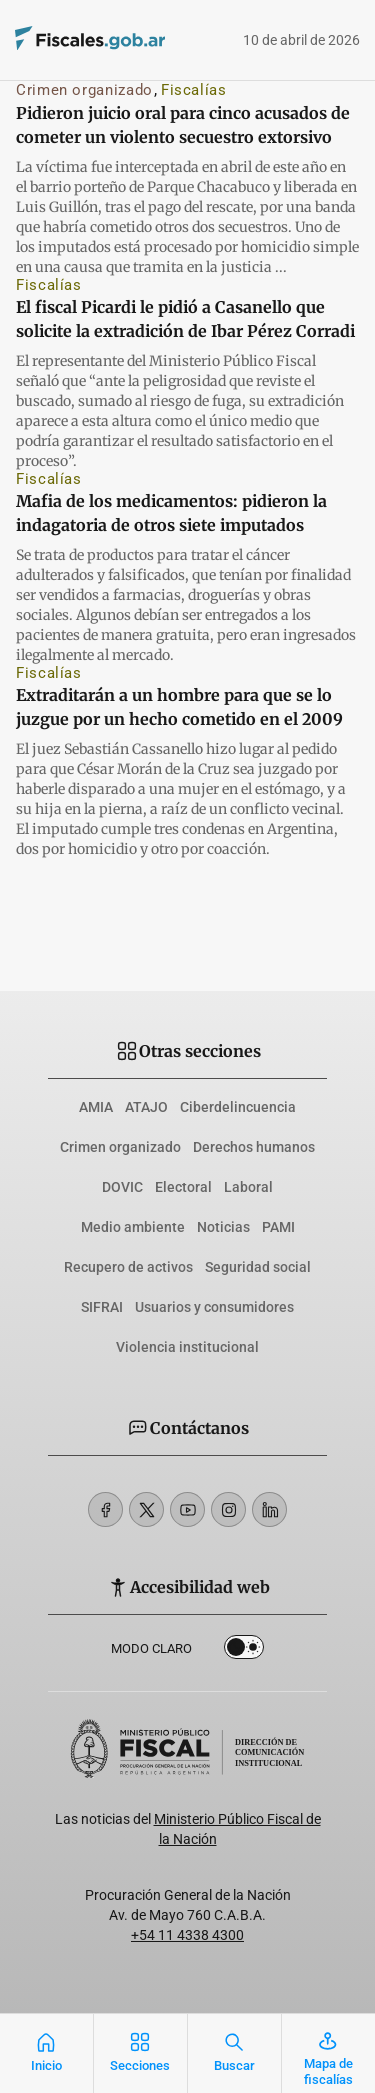 The height and width of the screenshot is (2093, 375). I want to click on Fiscalías, so click(194, 90).